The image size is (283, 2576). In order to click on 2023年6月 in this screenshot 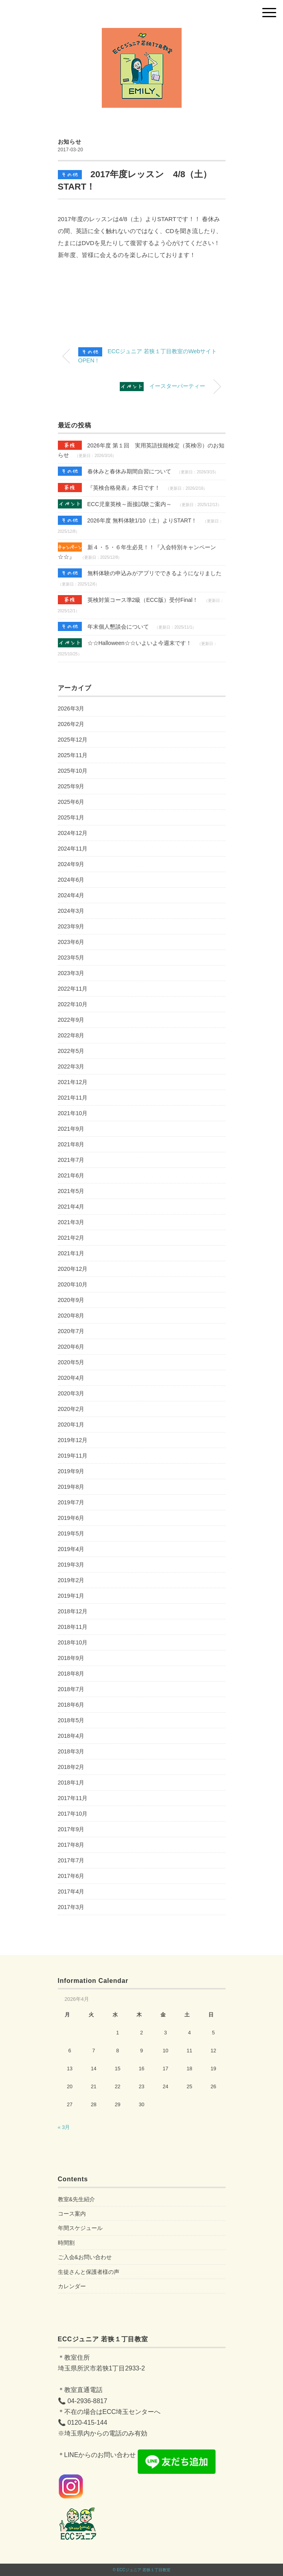, I will do `click(71, 942)`.